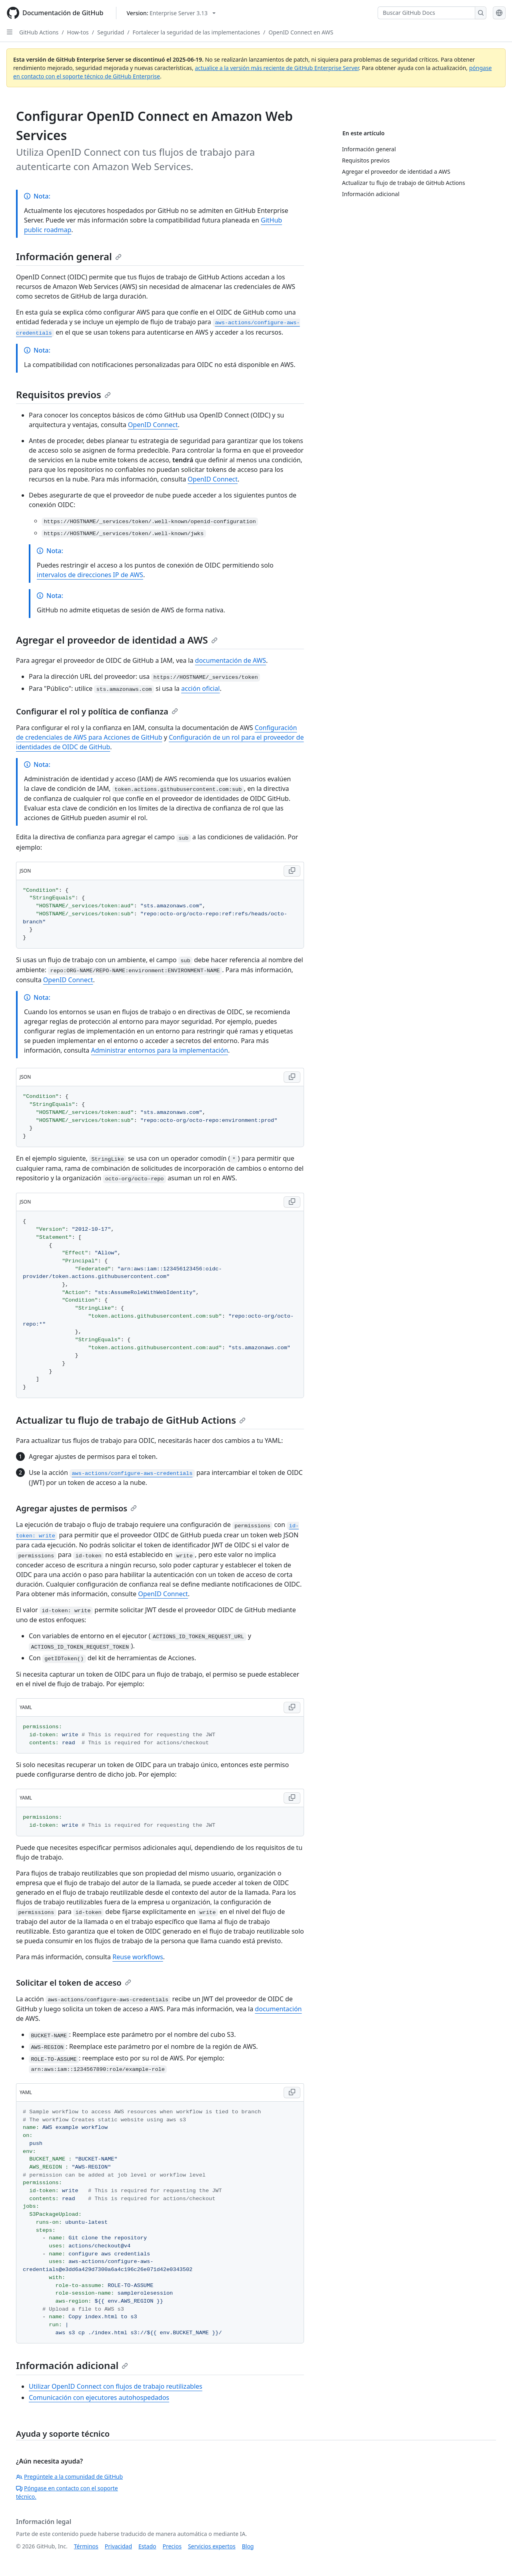 The height and width of the screenshot is (2576, 512). What do you see at coordinates (118, 2546) in the screenshot?
I see `Privacidad` at bounding box center [118, 2546].